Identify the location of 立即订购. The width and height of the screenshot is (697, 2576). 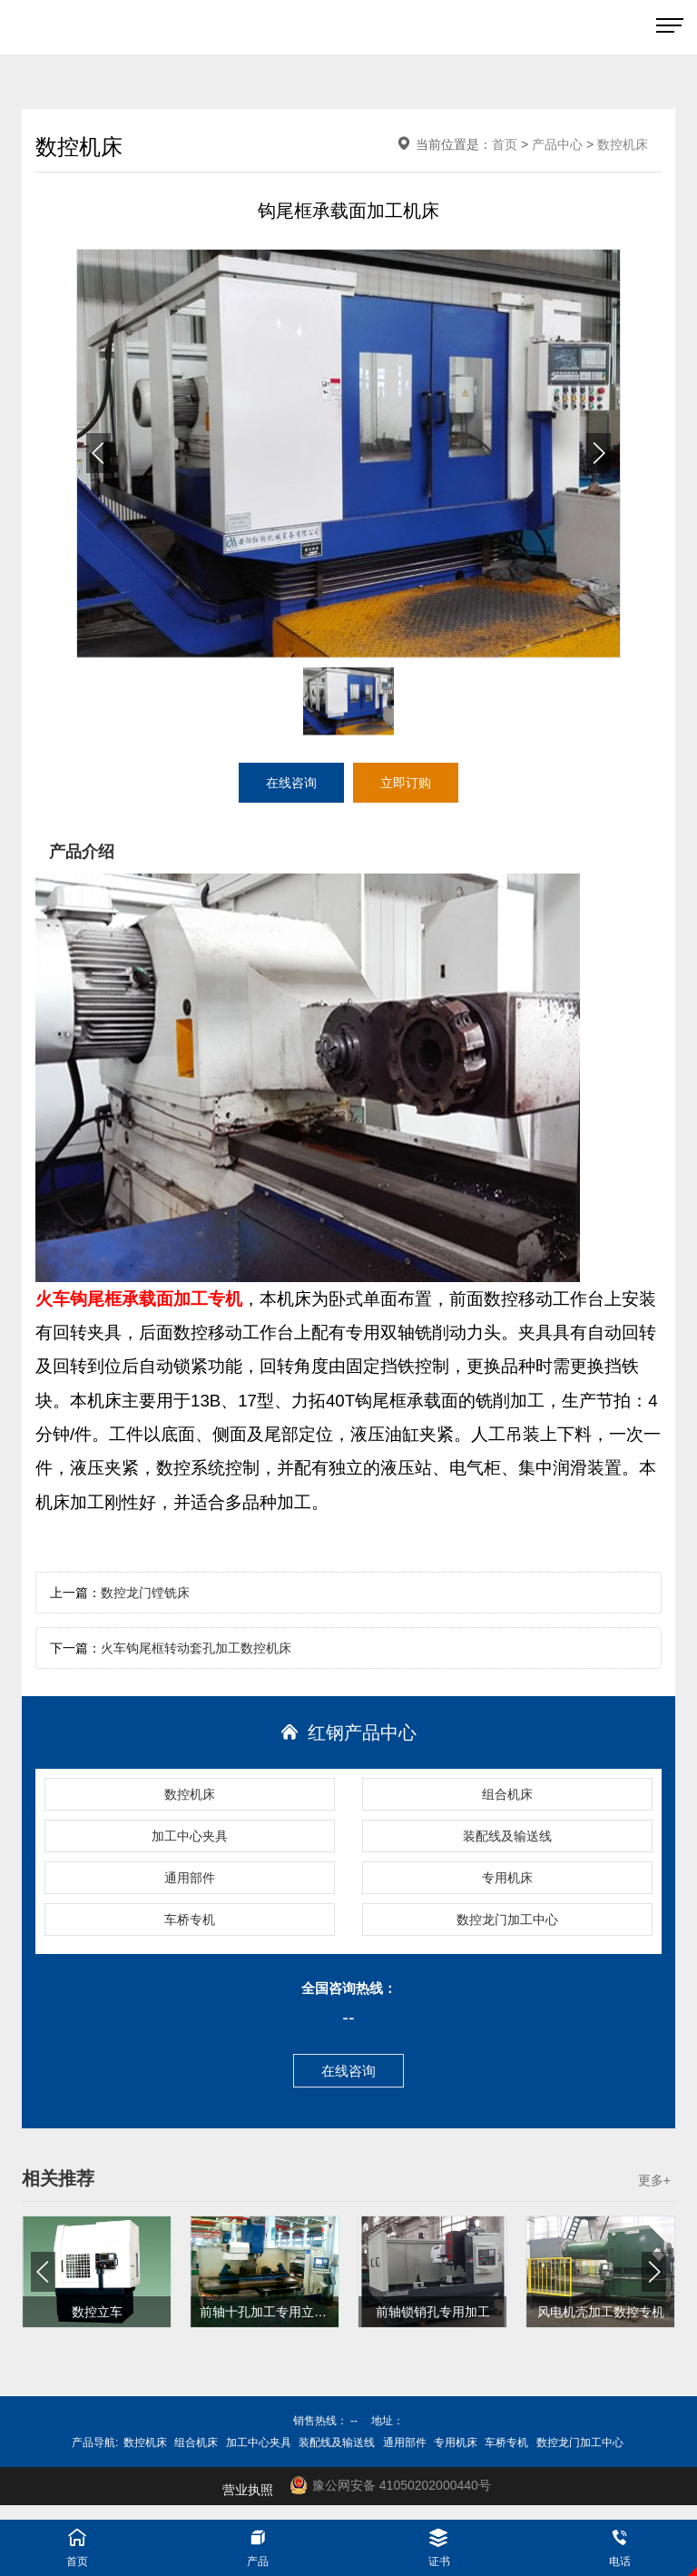
(405, 782).